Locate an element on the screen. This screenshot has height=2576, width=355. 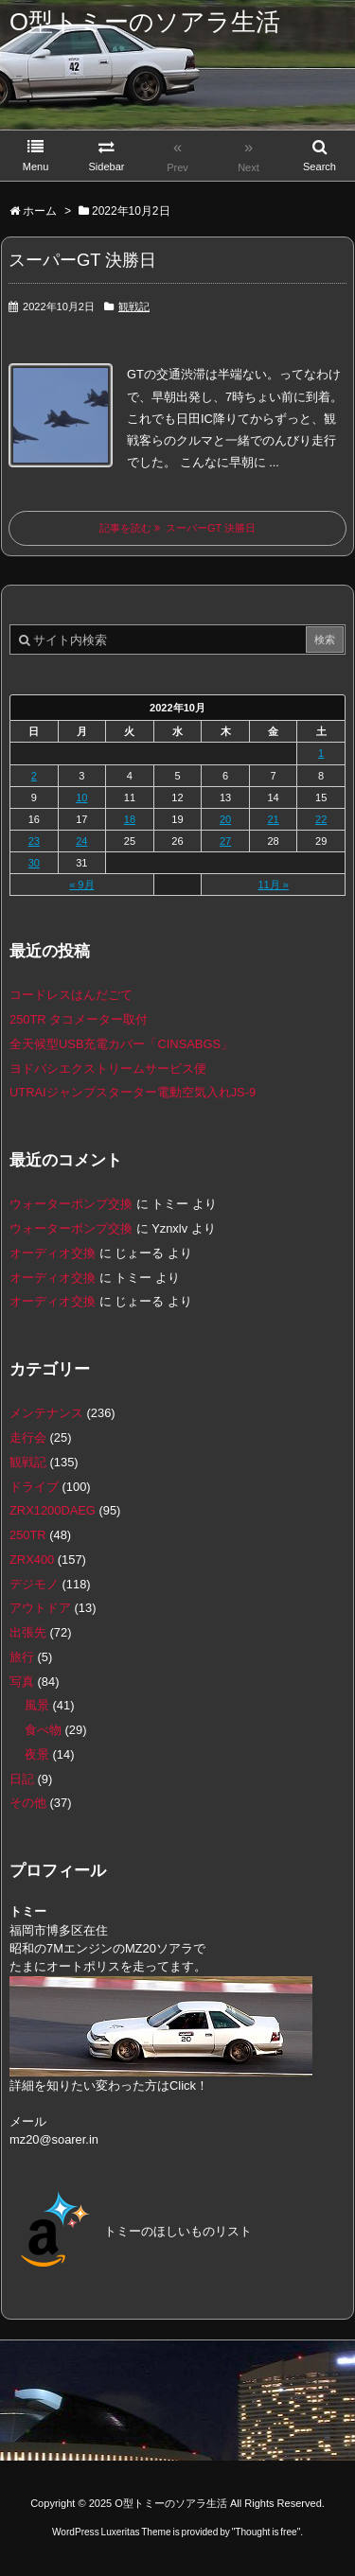
出張先 is located at coordinates (27, 1632).